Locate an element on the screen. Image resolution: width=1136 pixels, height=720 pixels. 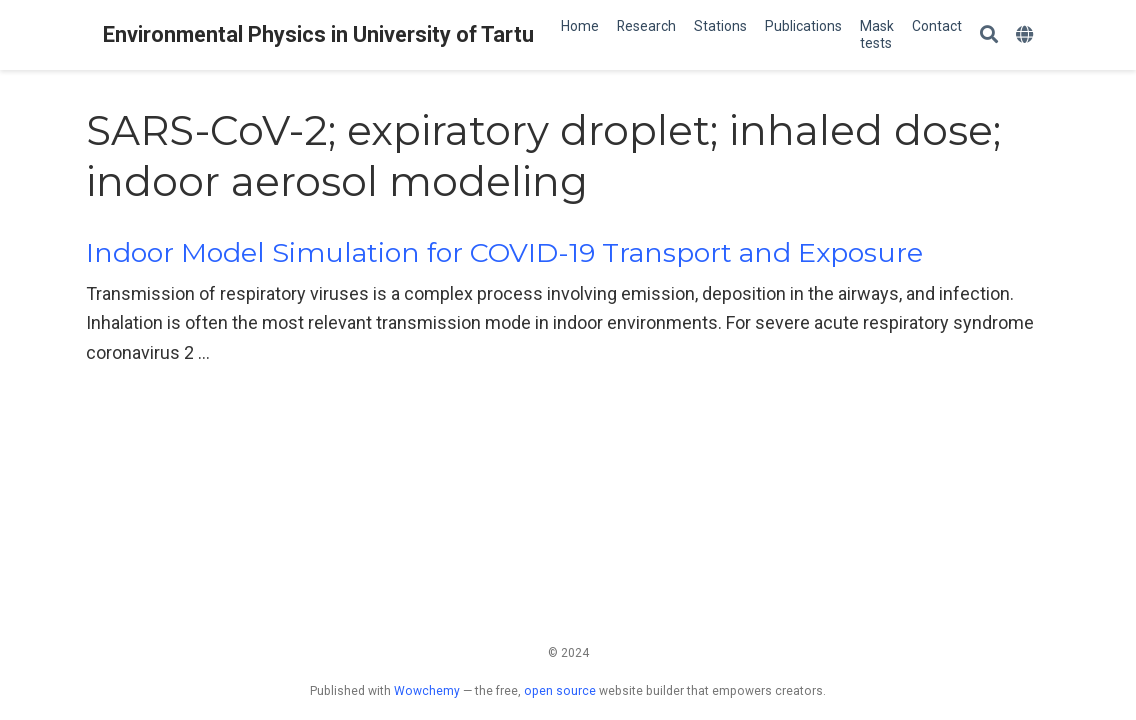
Environmental Physics in University of Tartu is located at coordinates (318, 34).